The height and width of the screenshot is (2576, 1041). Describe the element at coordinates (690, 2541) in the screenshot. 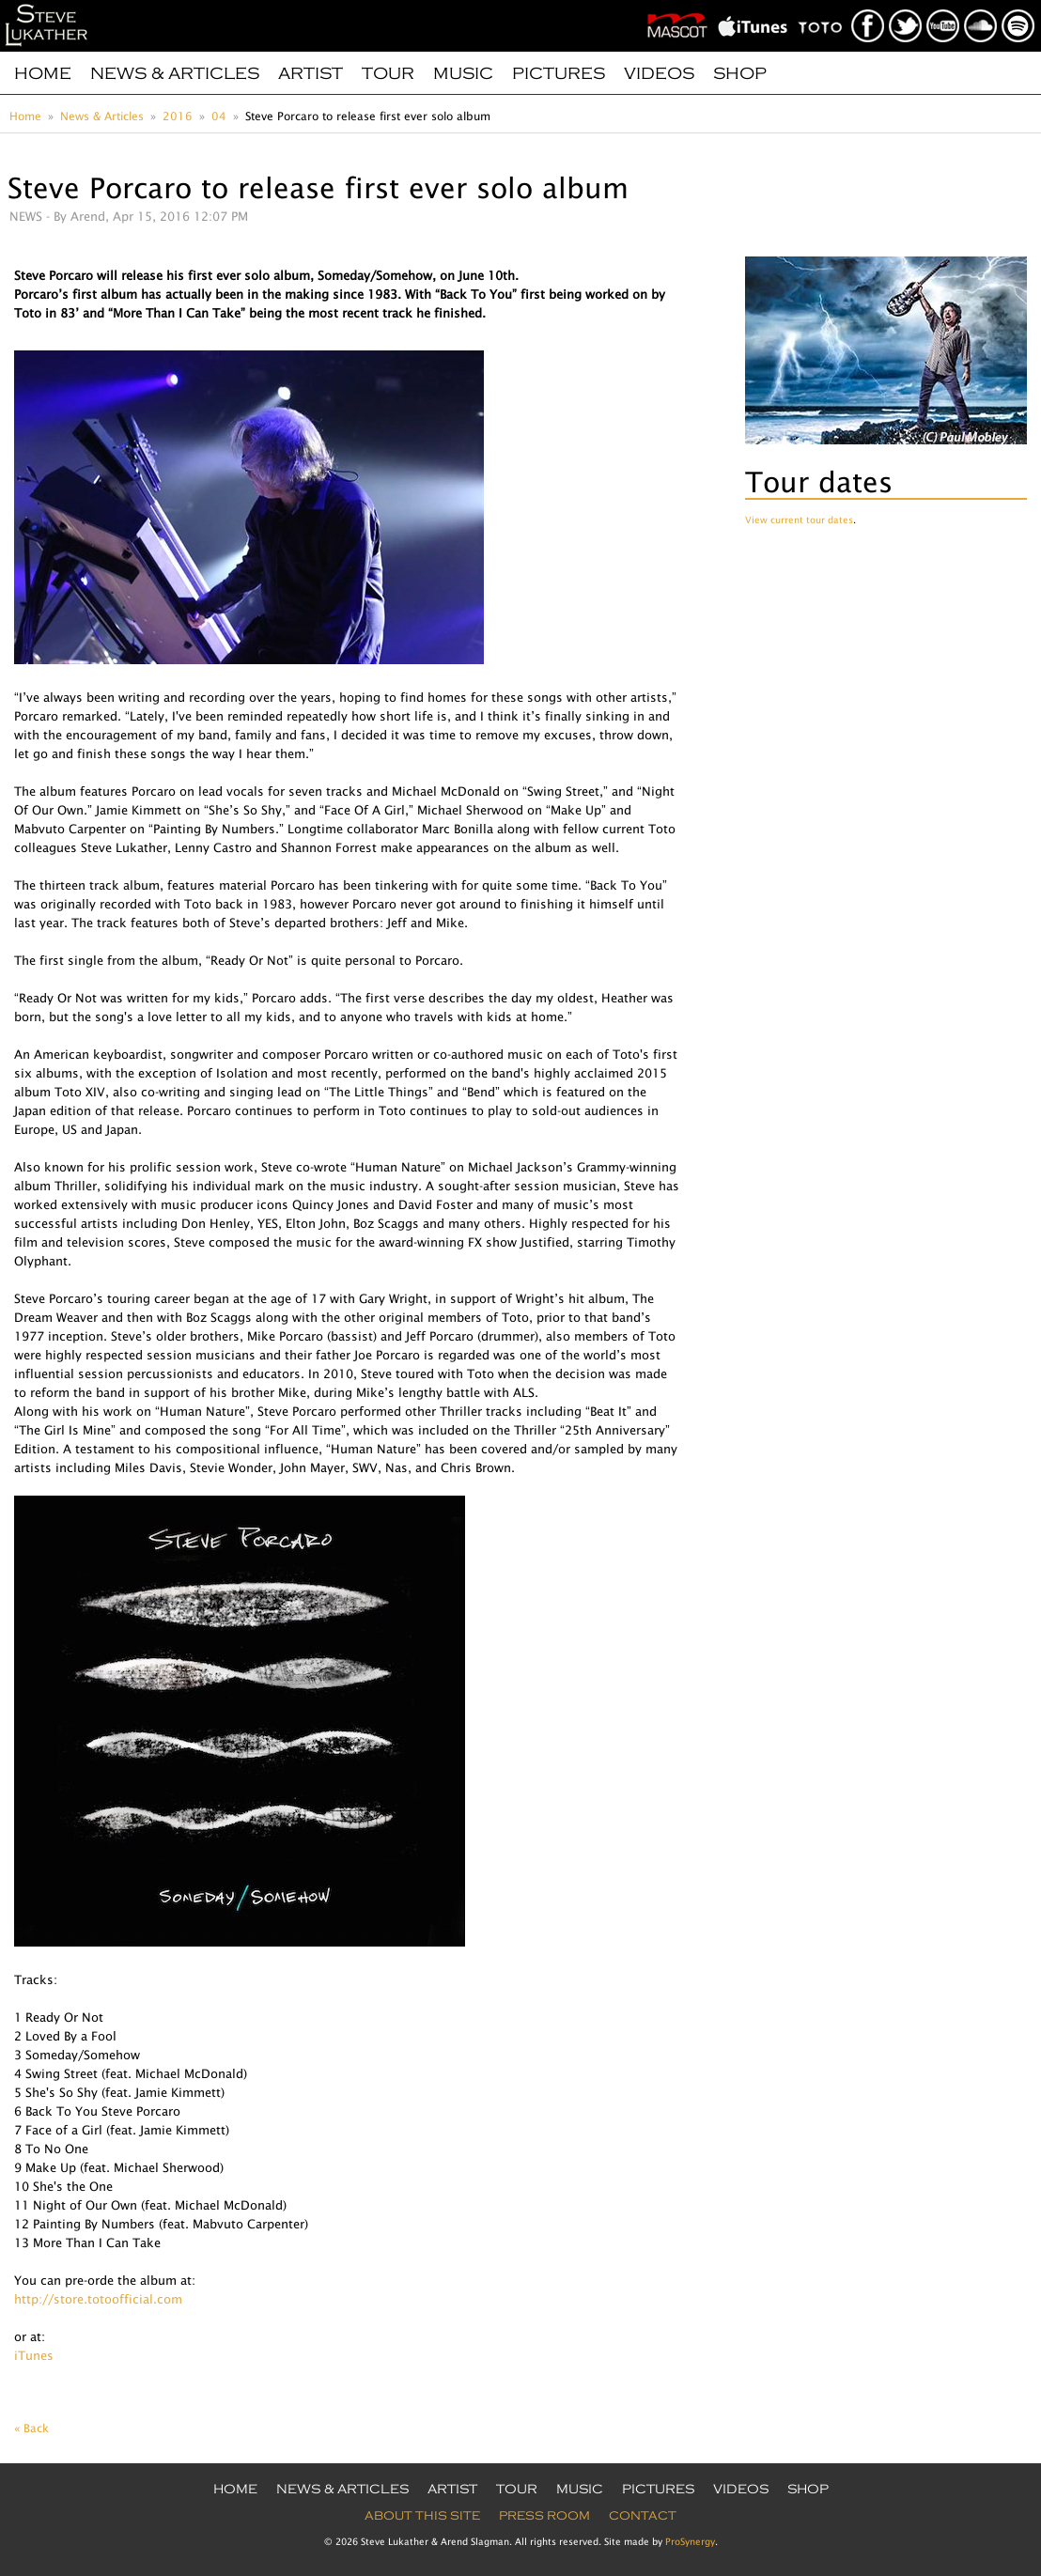

I see `ProSynergy` at that location.